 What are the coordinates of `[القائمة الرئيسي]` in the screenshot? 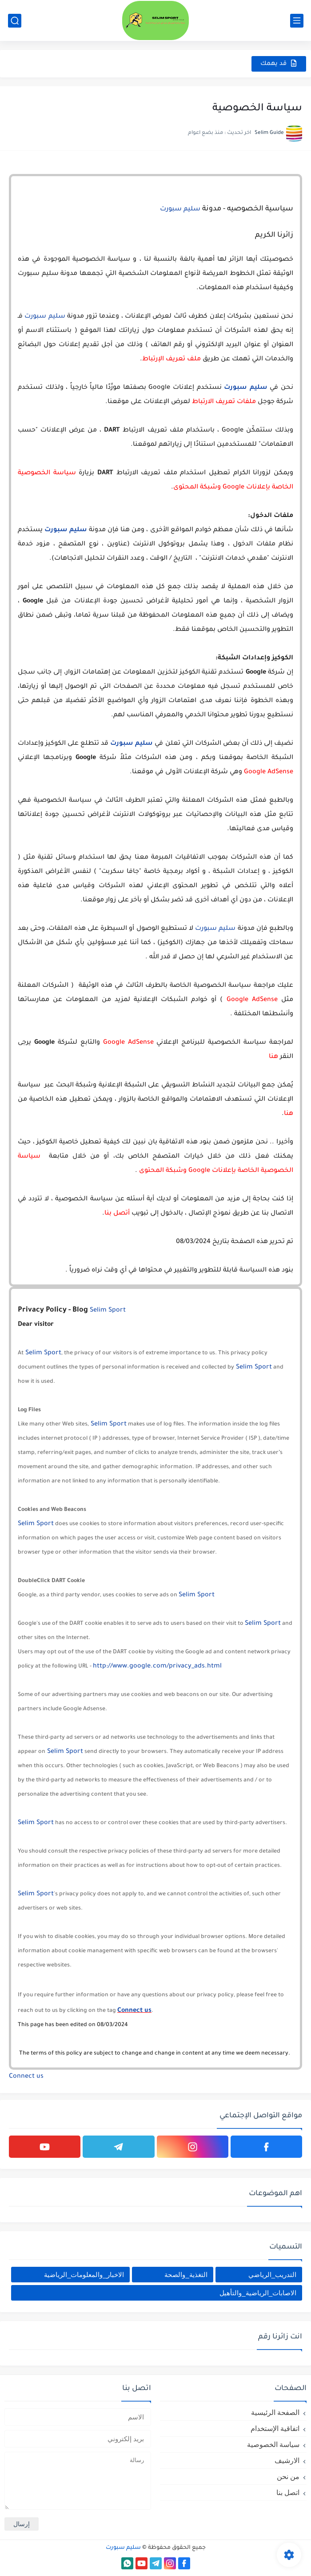 It's located at (296, 21).